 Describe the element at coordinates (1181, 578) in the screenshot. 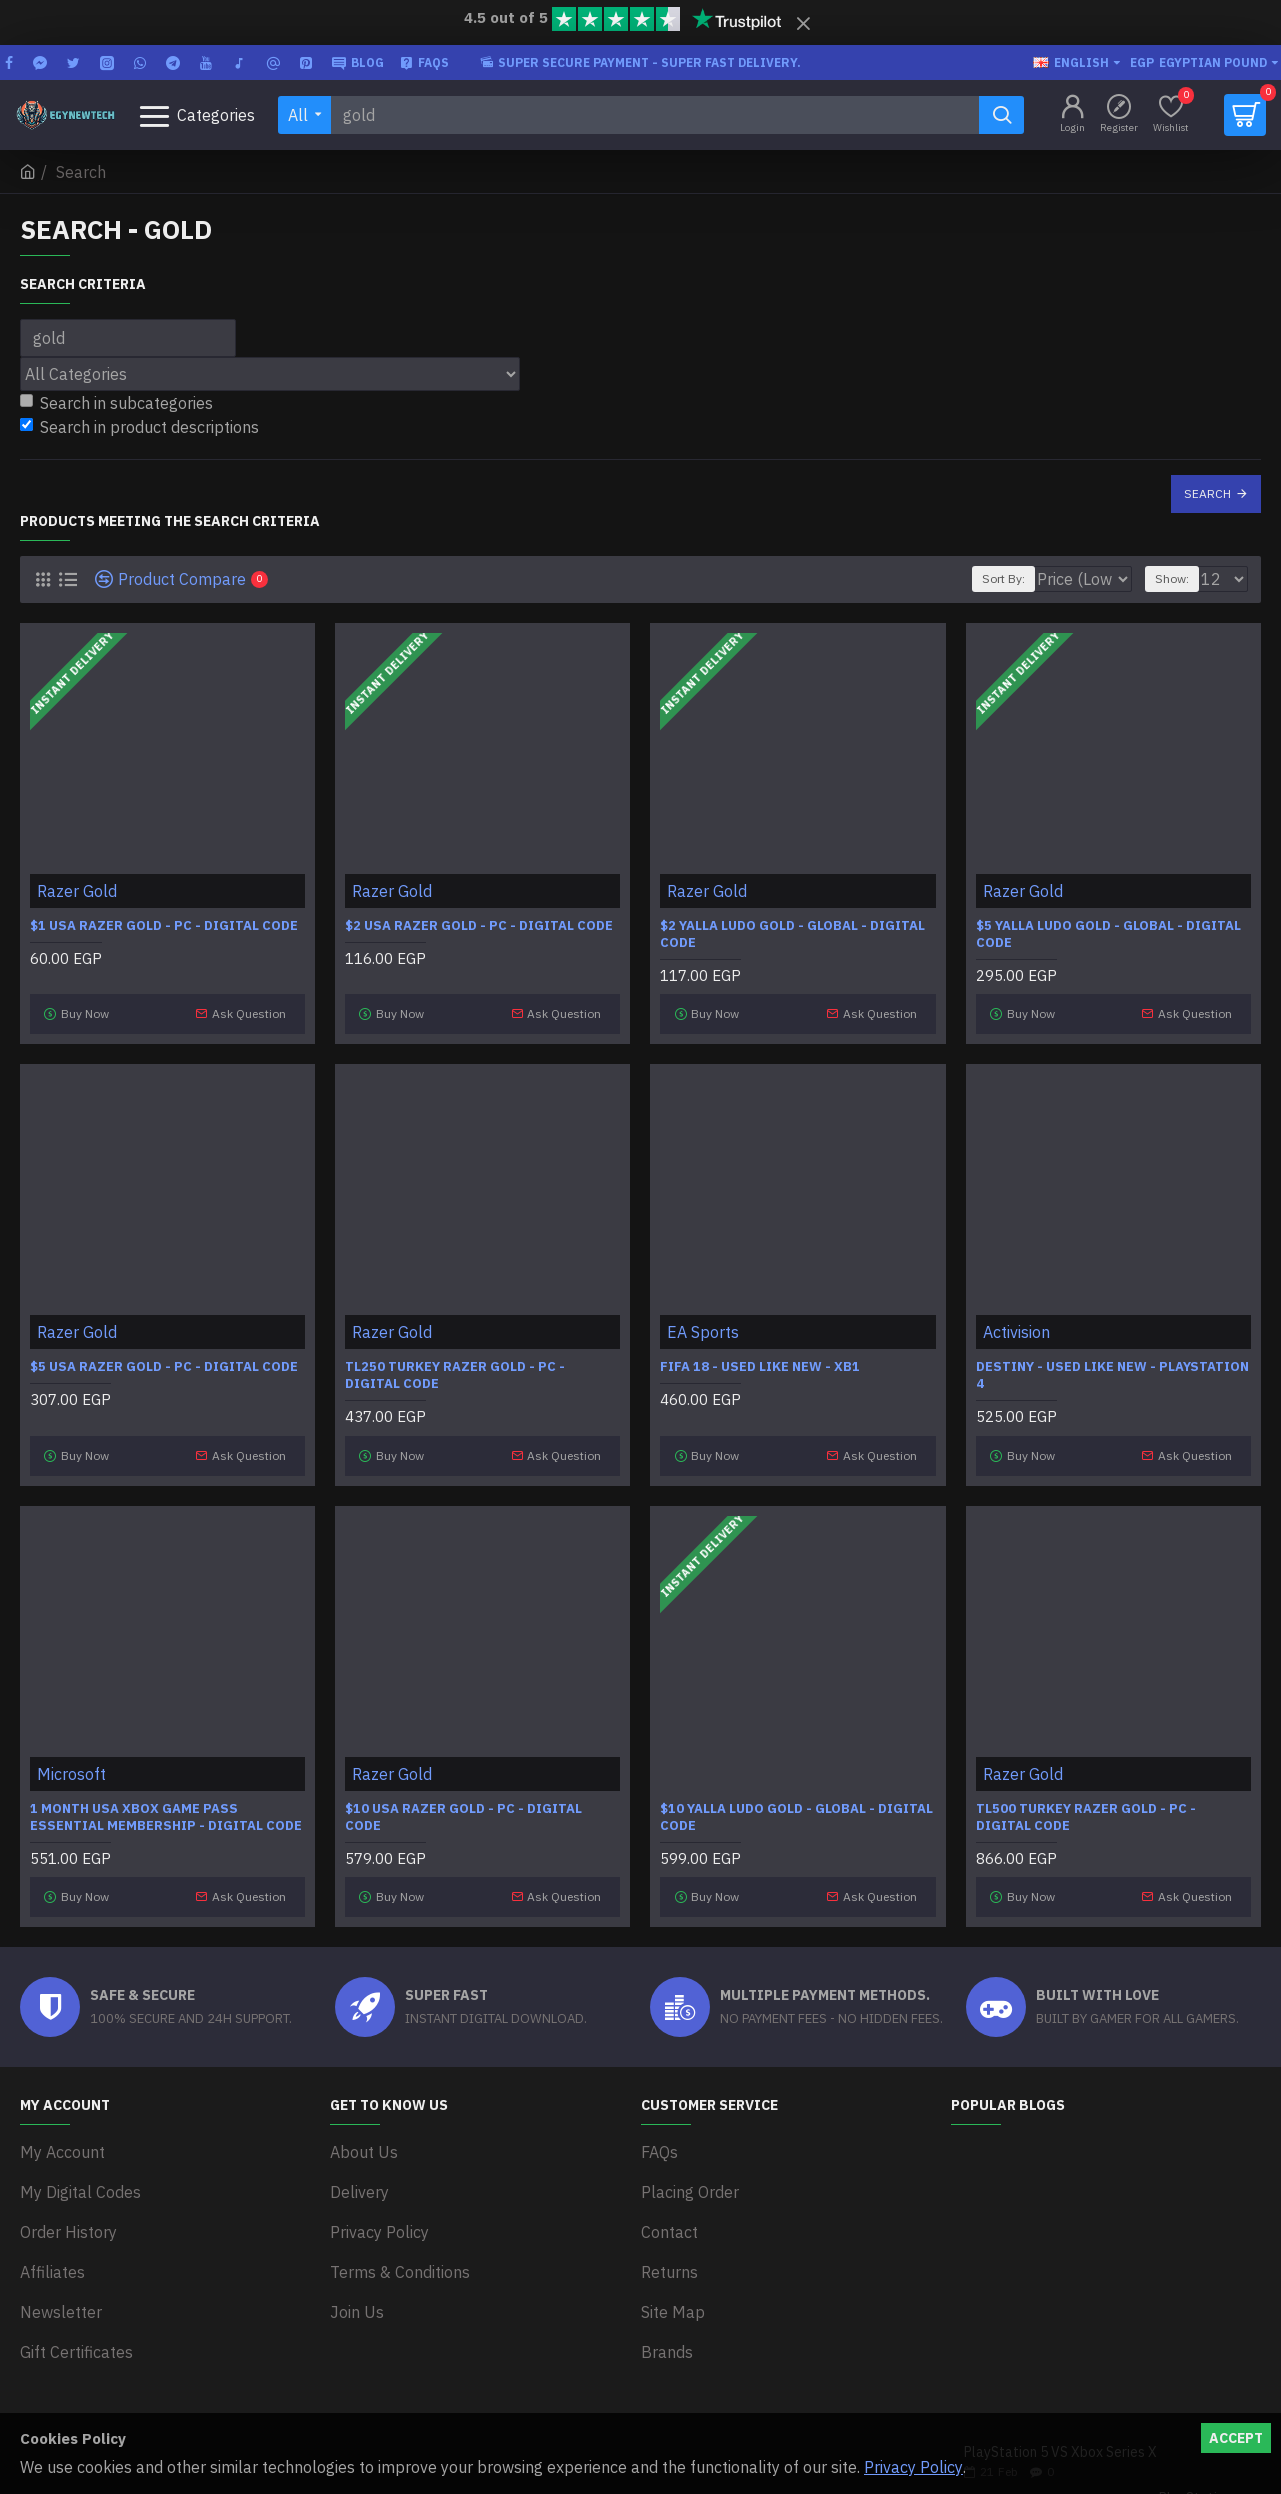

I see `Show:` at that location.